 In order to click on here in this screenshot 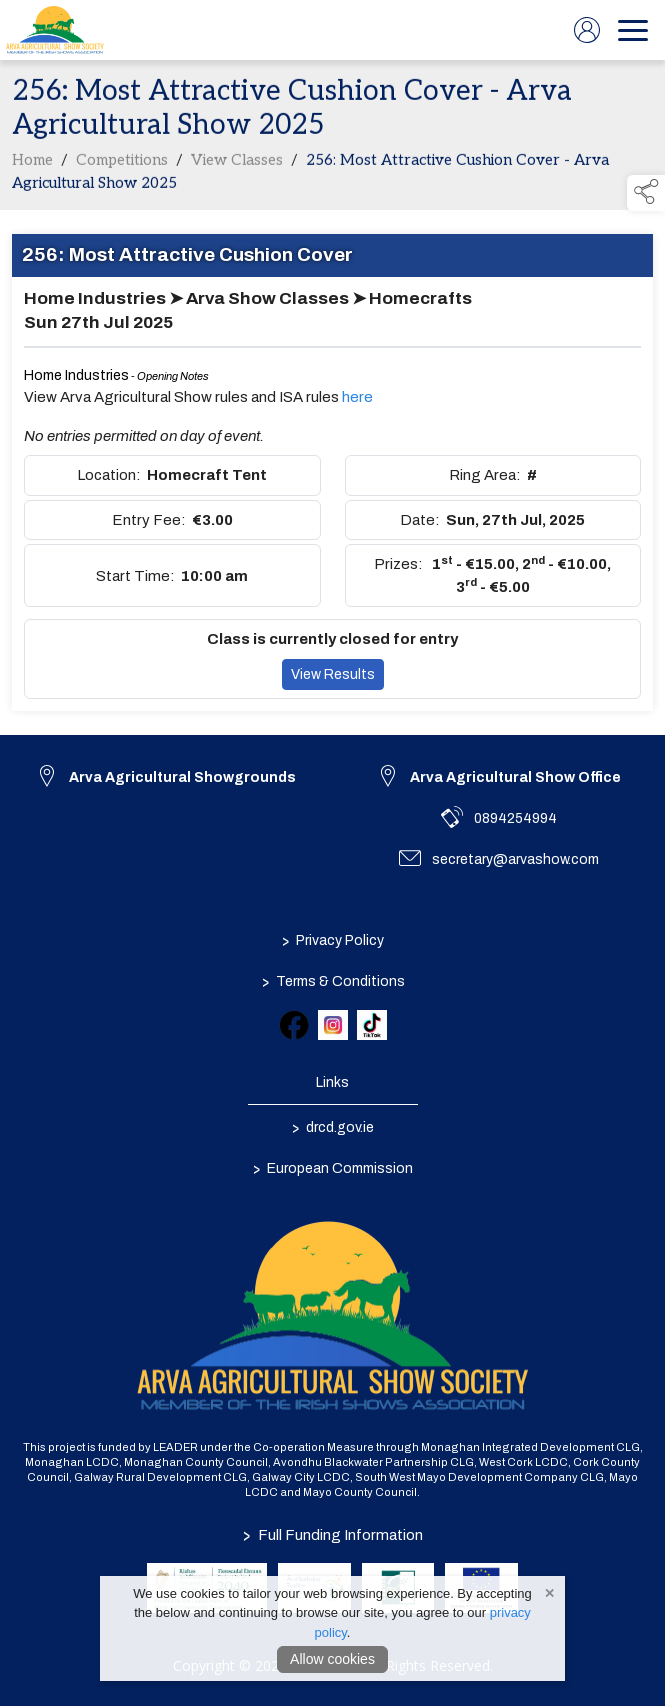, I will do `click(357, 401)`.